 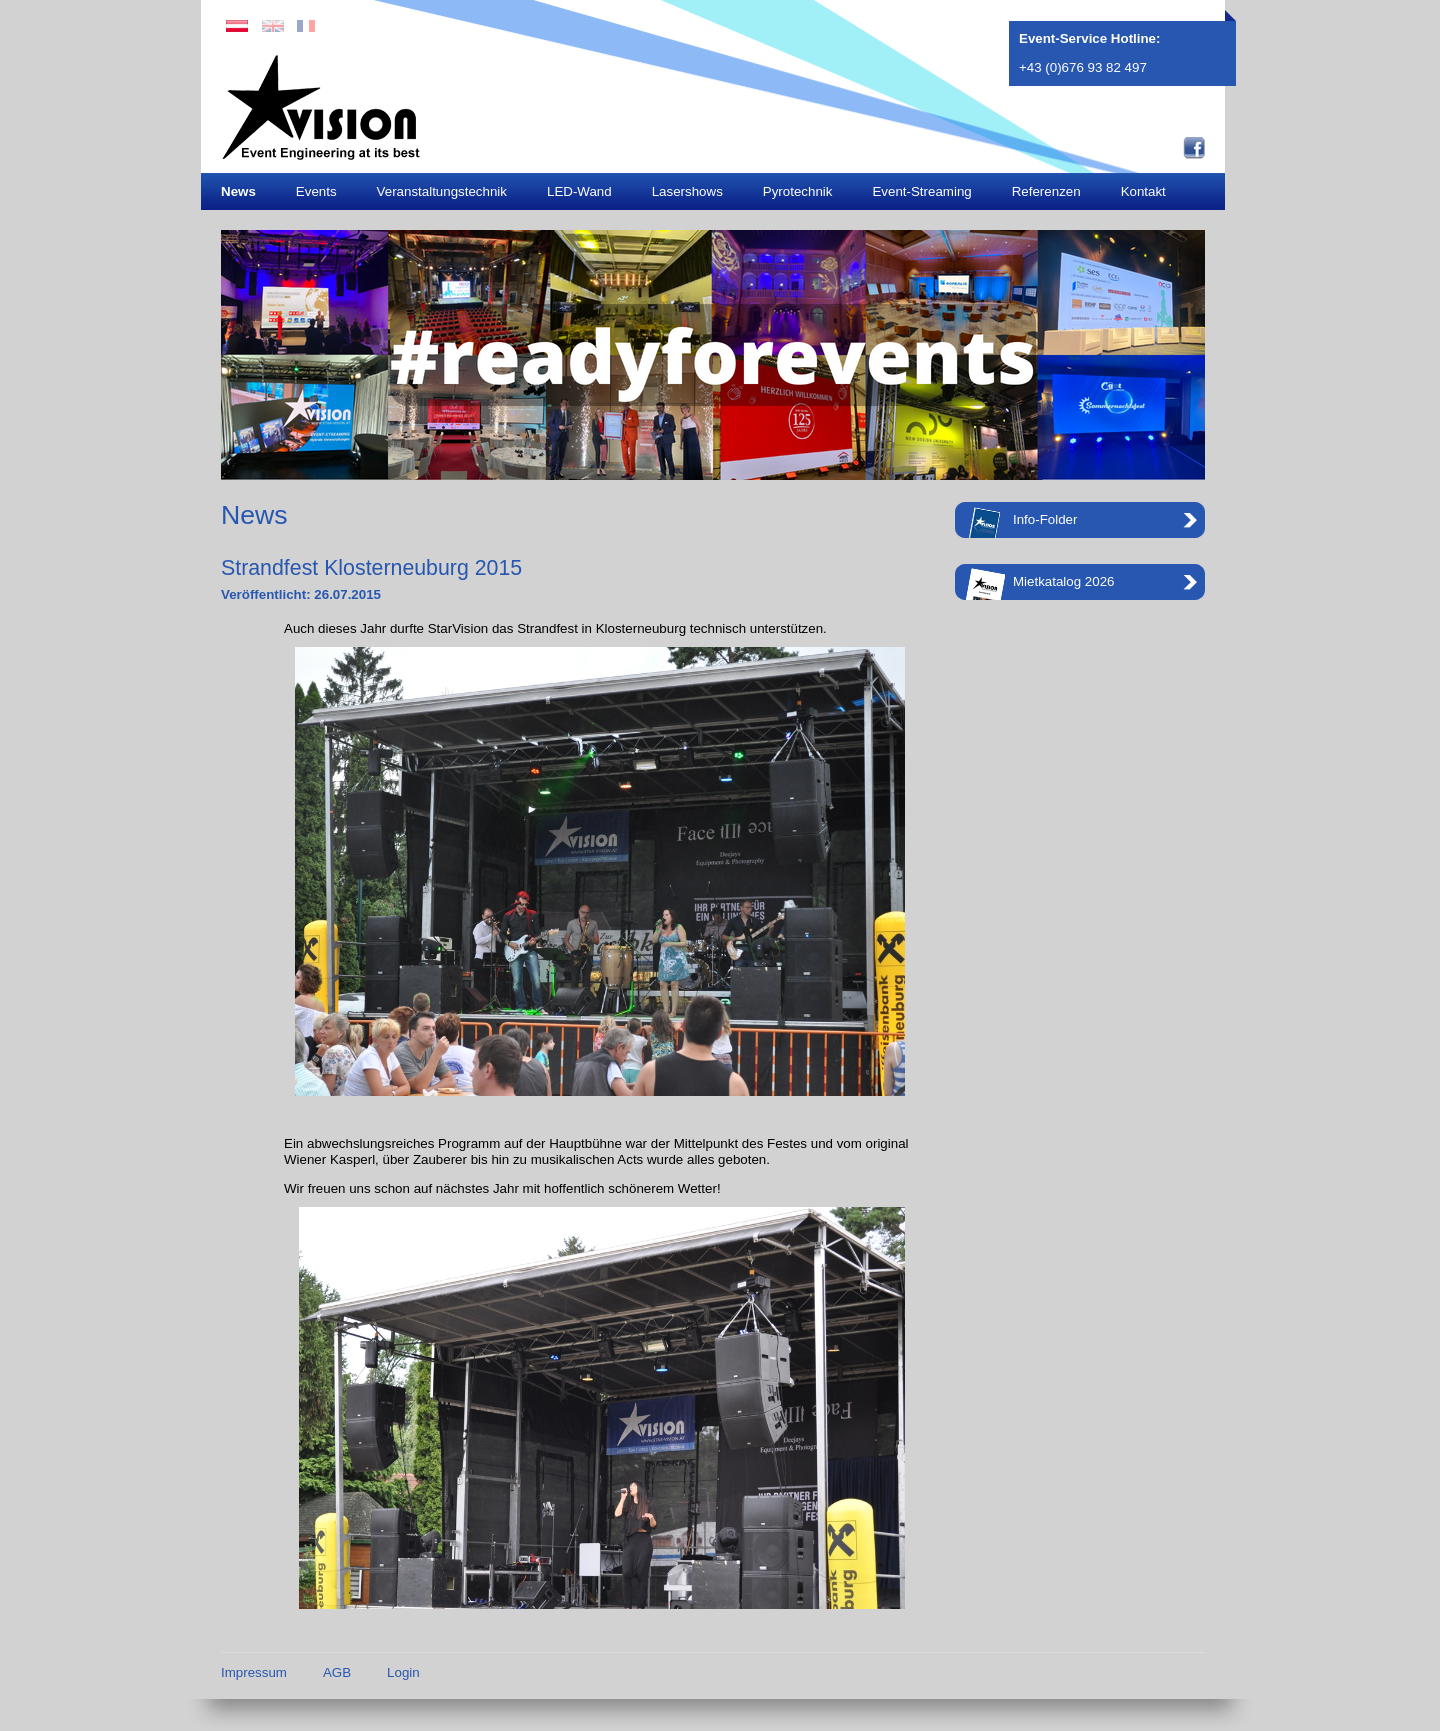 I want to click on News, so click(x=238, y=191).